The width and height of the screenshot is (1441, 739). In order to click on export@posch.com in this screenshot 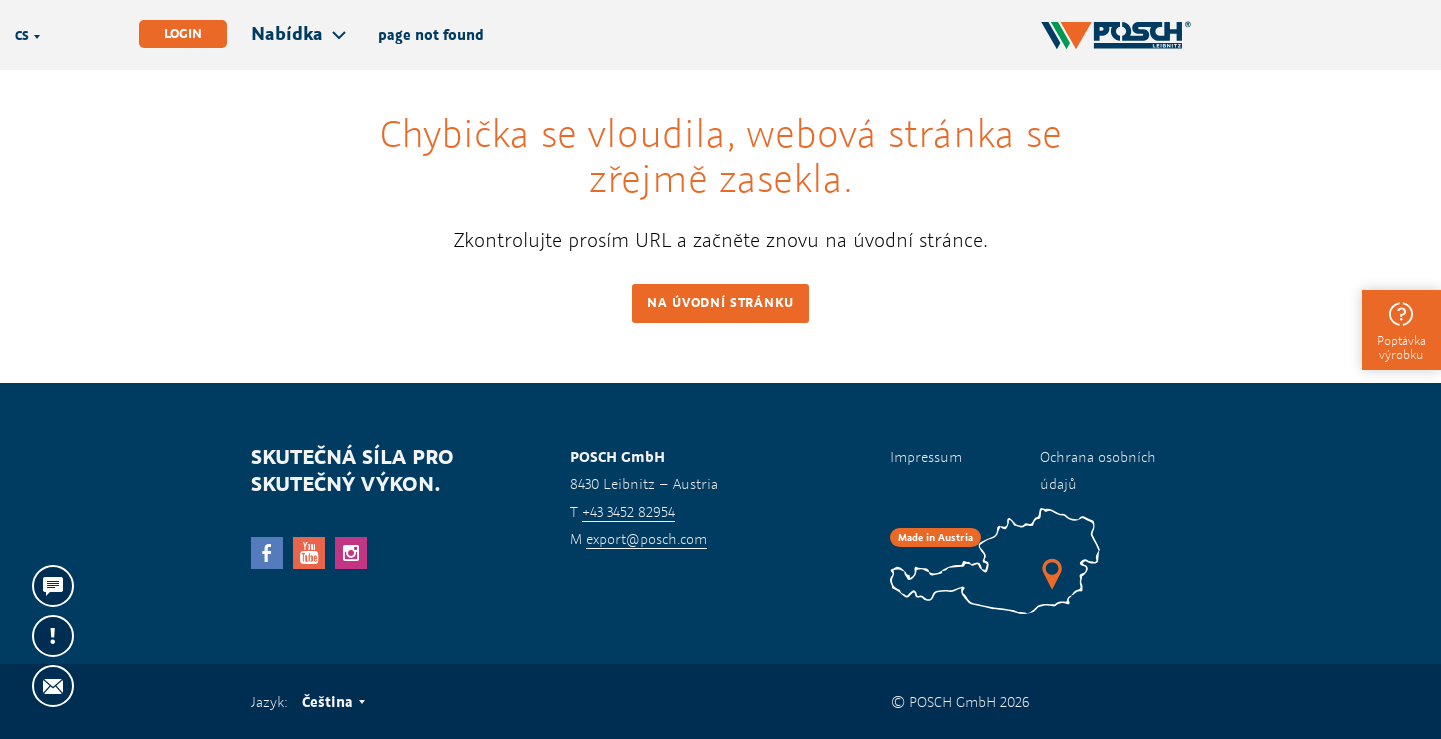, I will do `click(646, 538)`.